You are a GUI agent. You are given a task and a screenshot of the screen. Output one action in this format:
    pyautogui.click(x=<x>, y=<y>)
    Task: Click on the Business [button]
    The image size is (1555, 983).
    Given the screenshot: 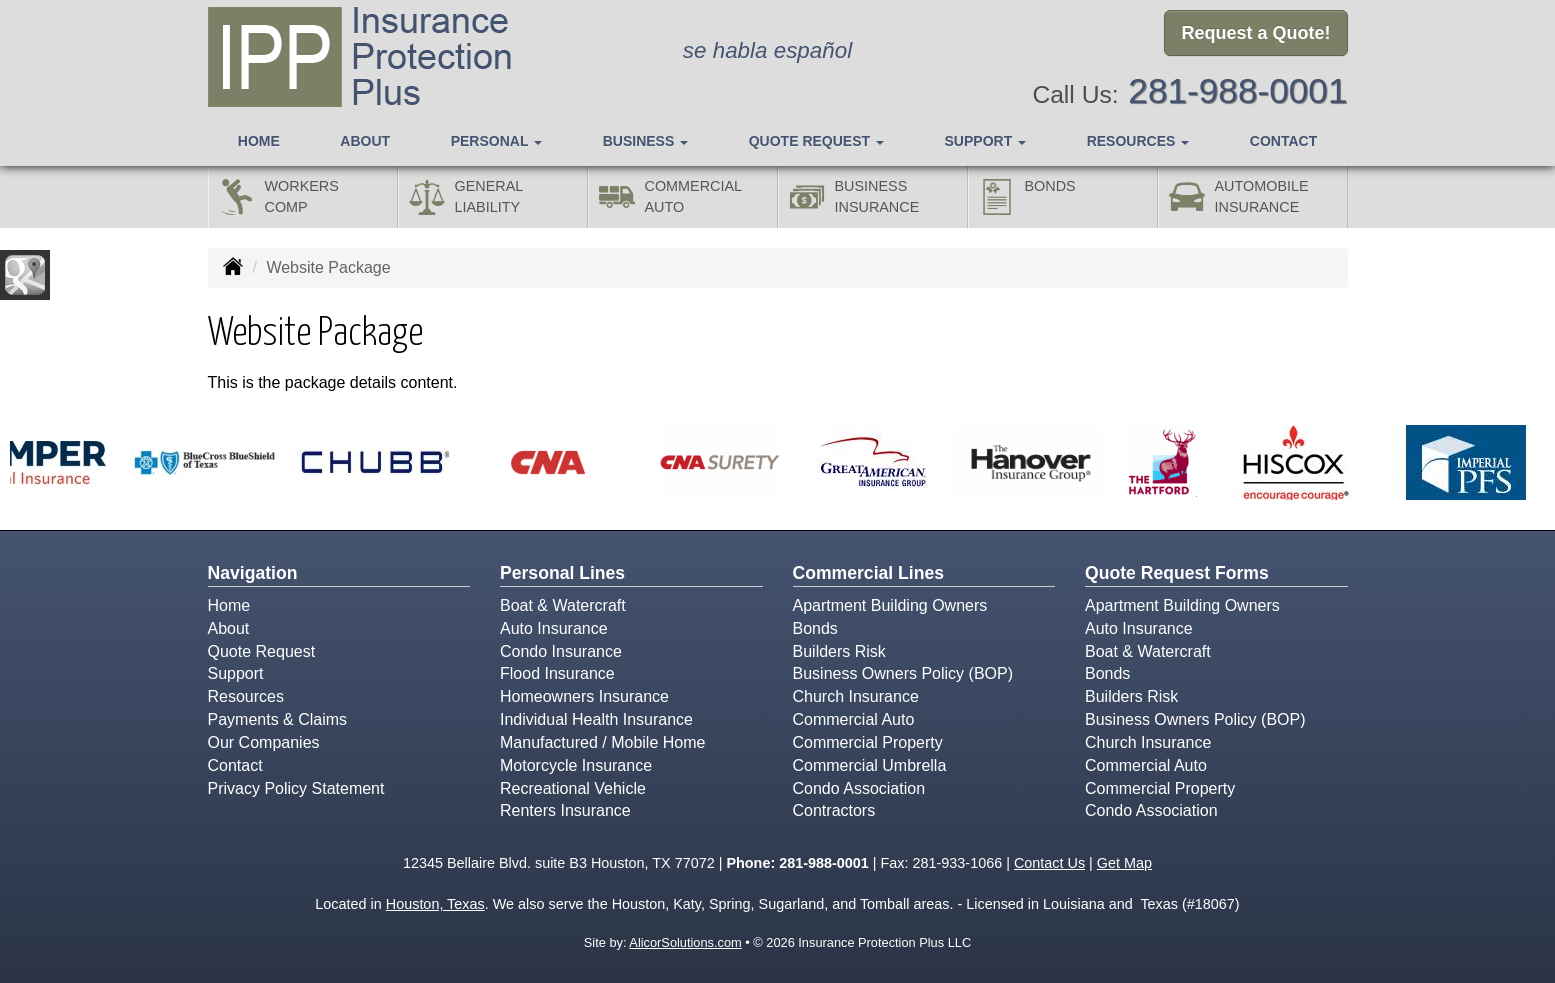 What is the action you would take?
    pyautogui.click(x=645, y=141)
    